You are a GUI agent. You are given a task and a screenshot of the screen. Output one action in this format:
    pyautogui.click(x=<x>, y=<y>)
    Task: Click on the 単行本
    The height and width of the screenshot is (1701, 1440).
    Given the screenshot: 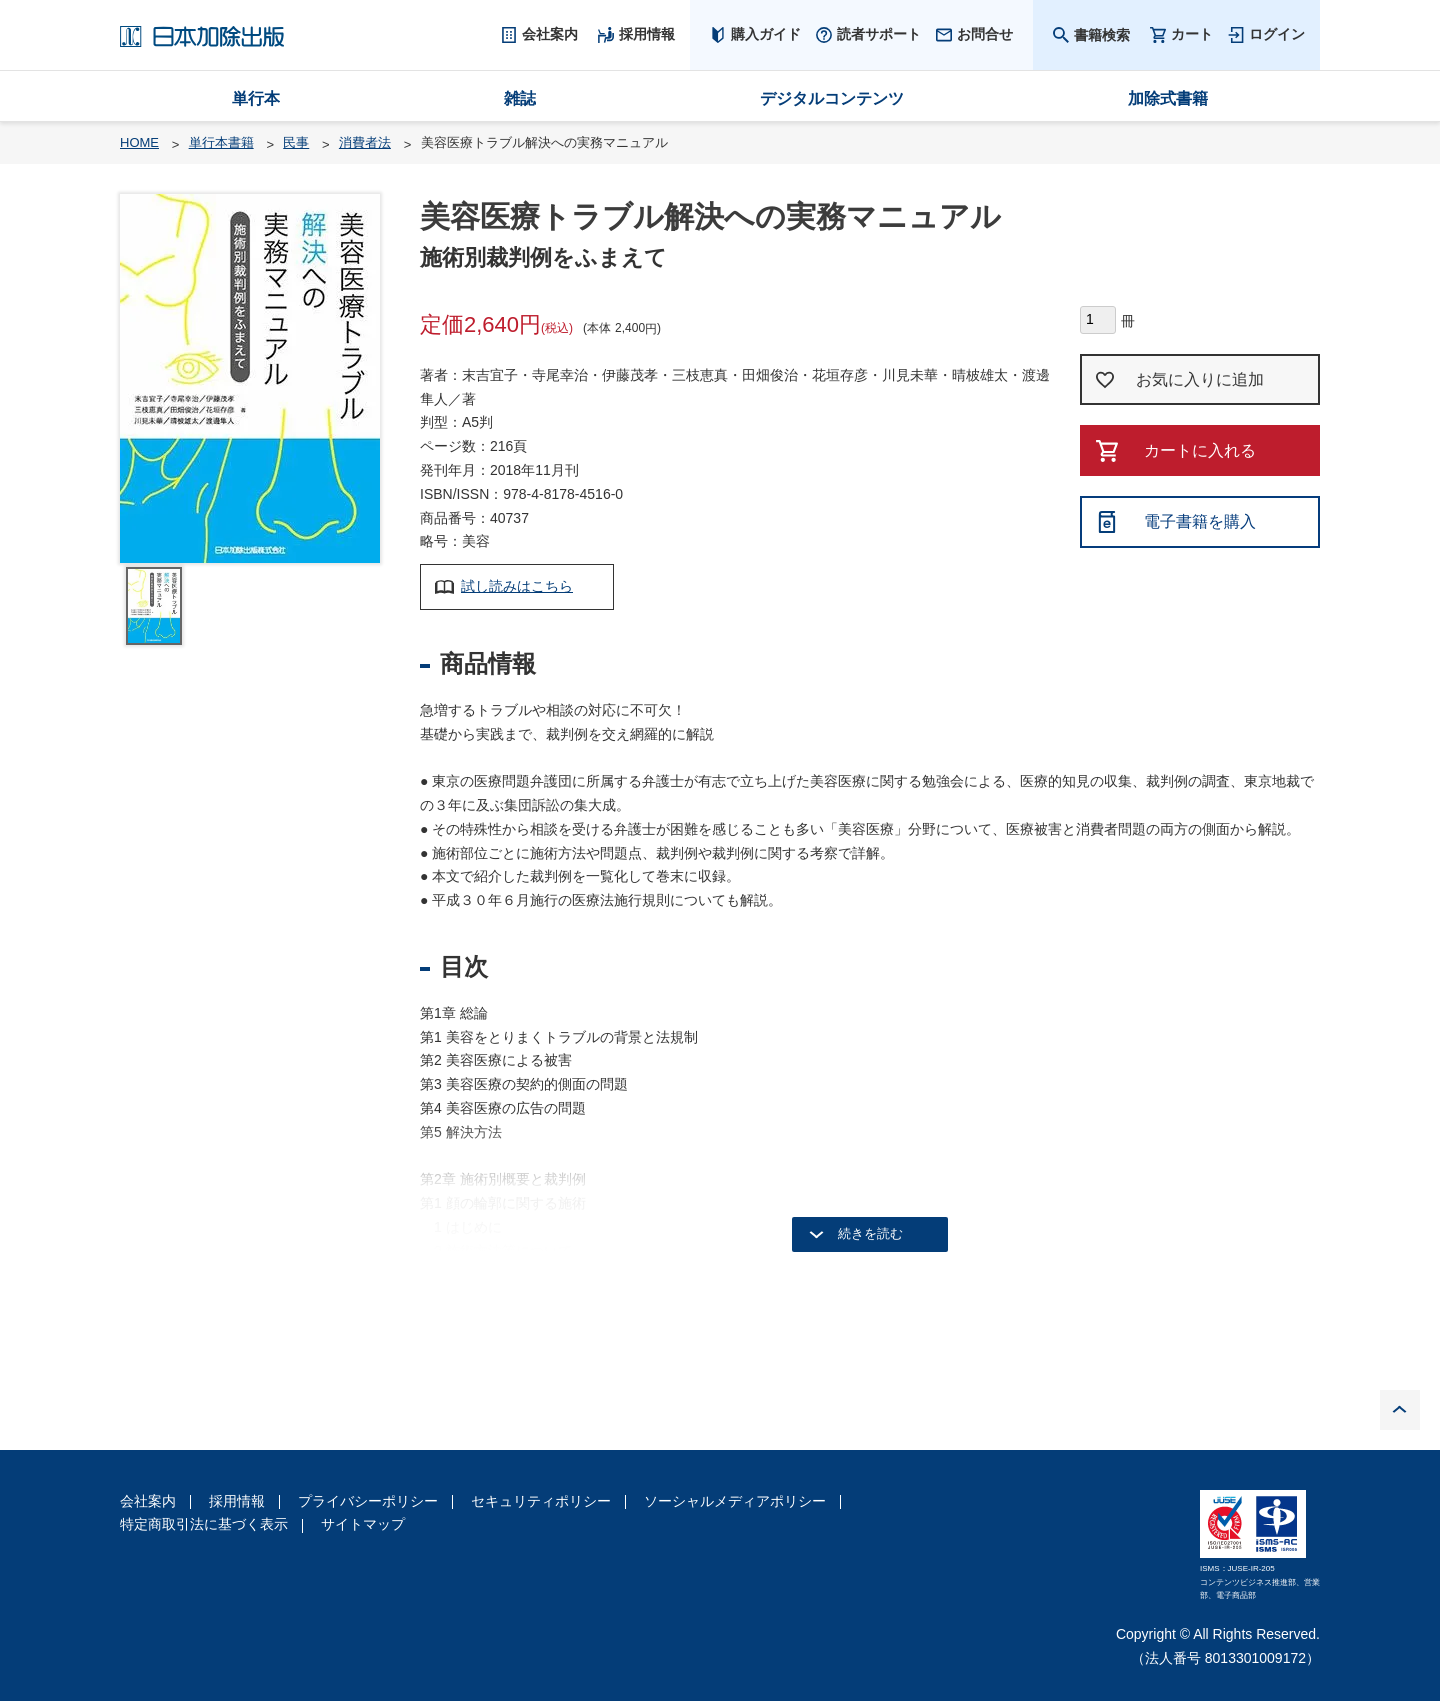 What is the action you would take?
    pyautogui.click(x=256, y=98)
    